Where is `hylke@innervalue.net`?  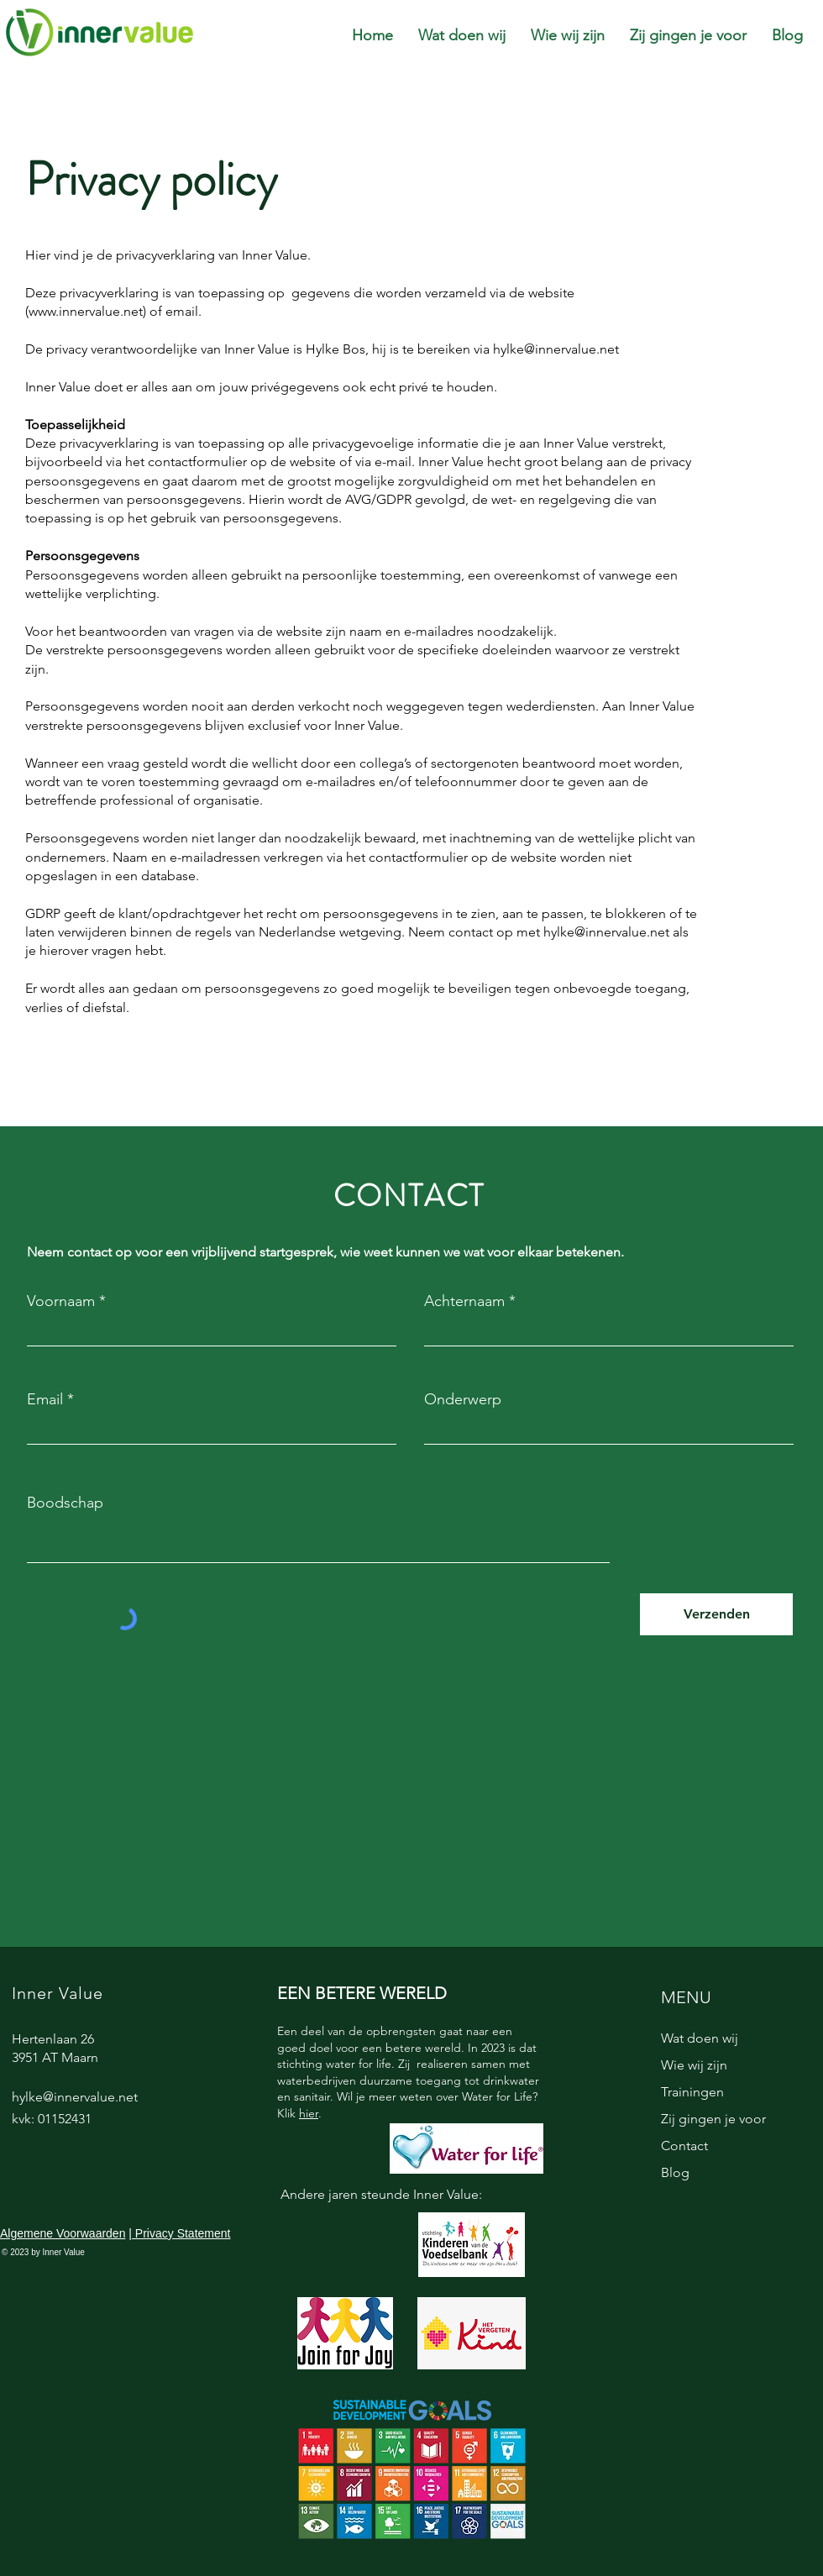
hylke@innervalue.net is located at coordinates (556, 349).